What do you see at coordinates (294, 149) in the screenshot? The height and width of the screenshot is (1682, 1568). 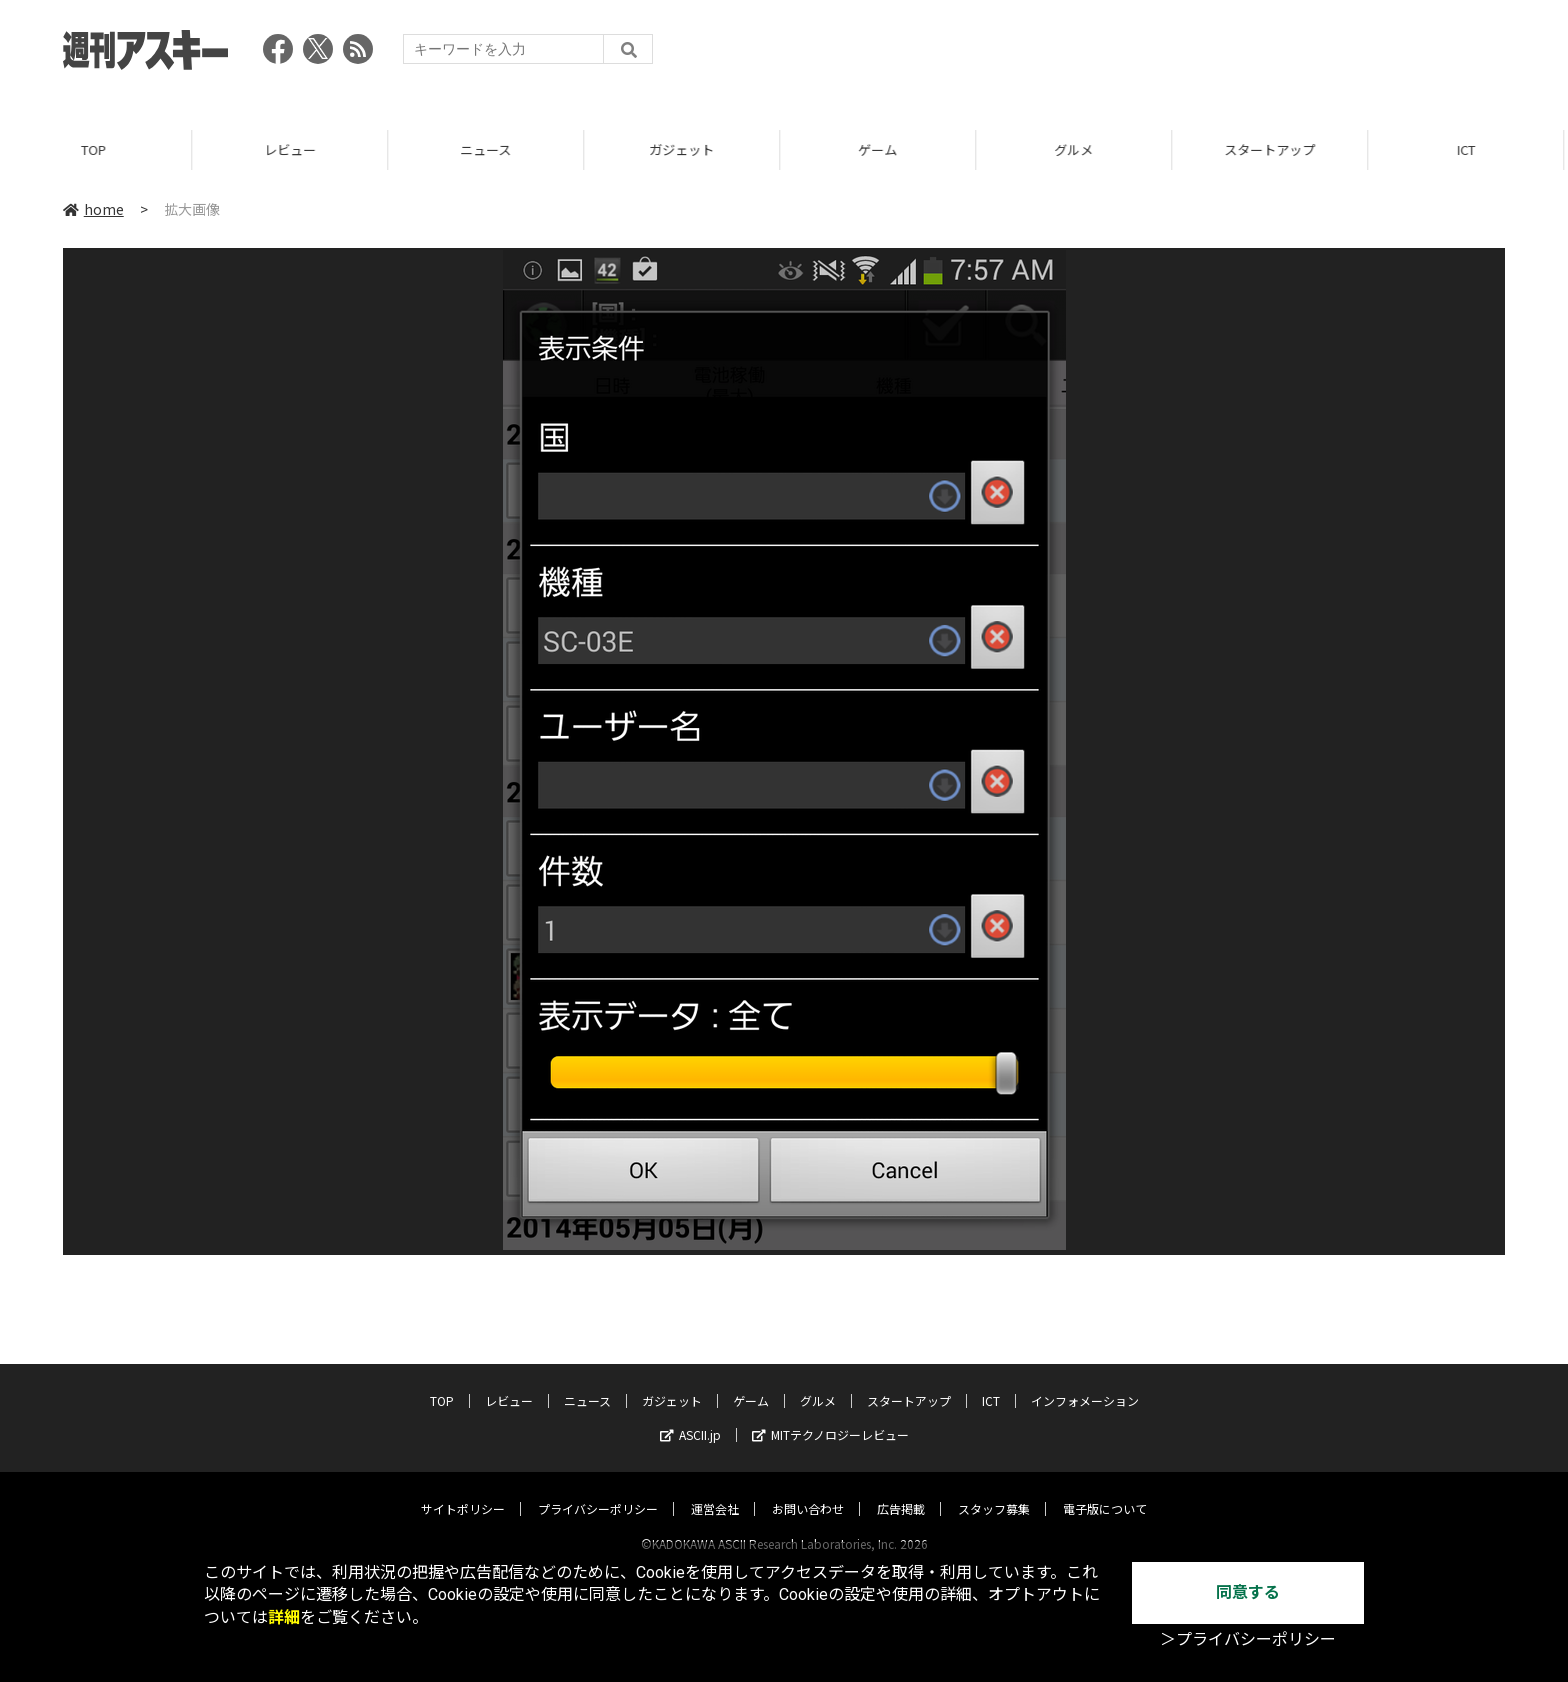 I see `レビュー` at bounding box center [294, 149].